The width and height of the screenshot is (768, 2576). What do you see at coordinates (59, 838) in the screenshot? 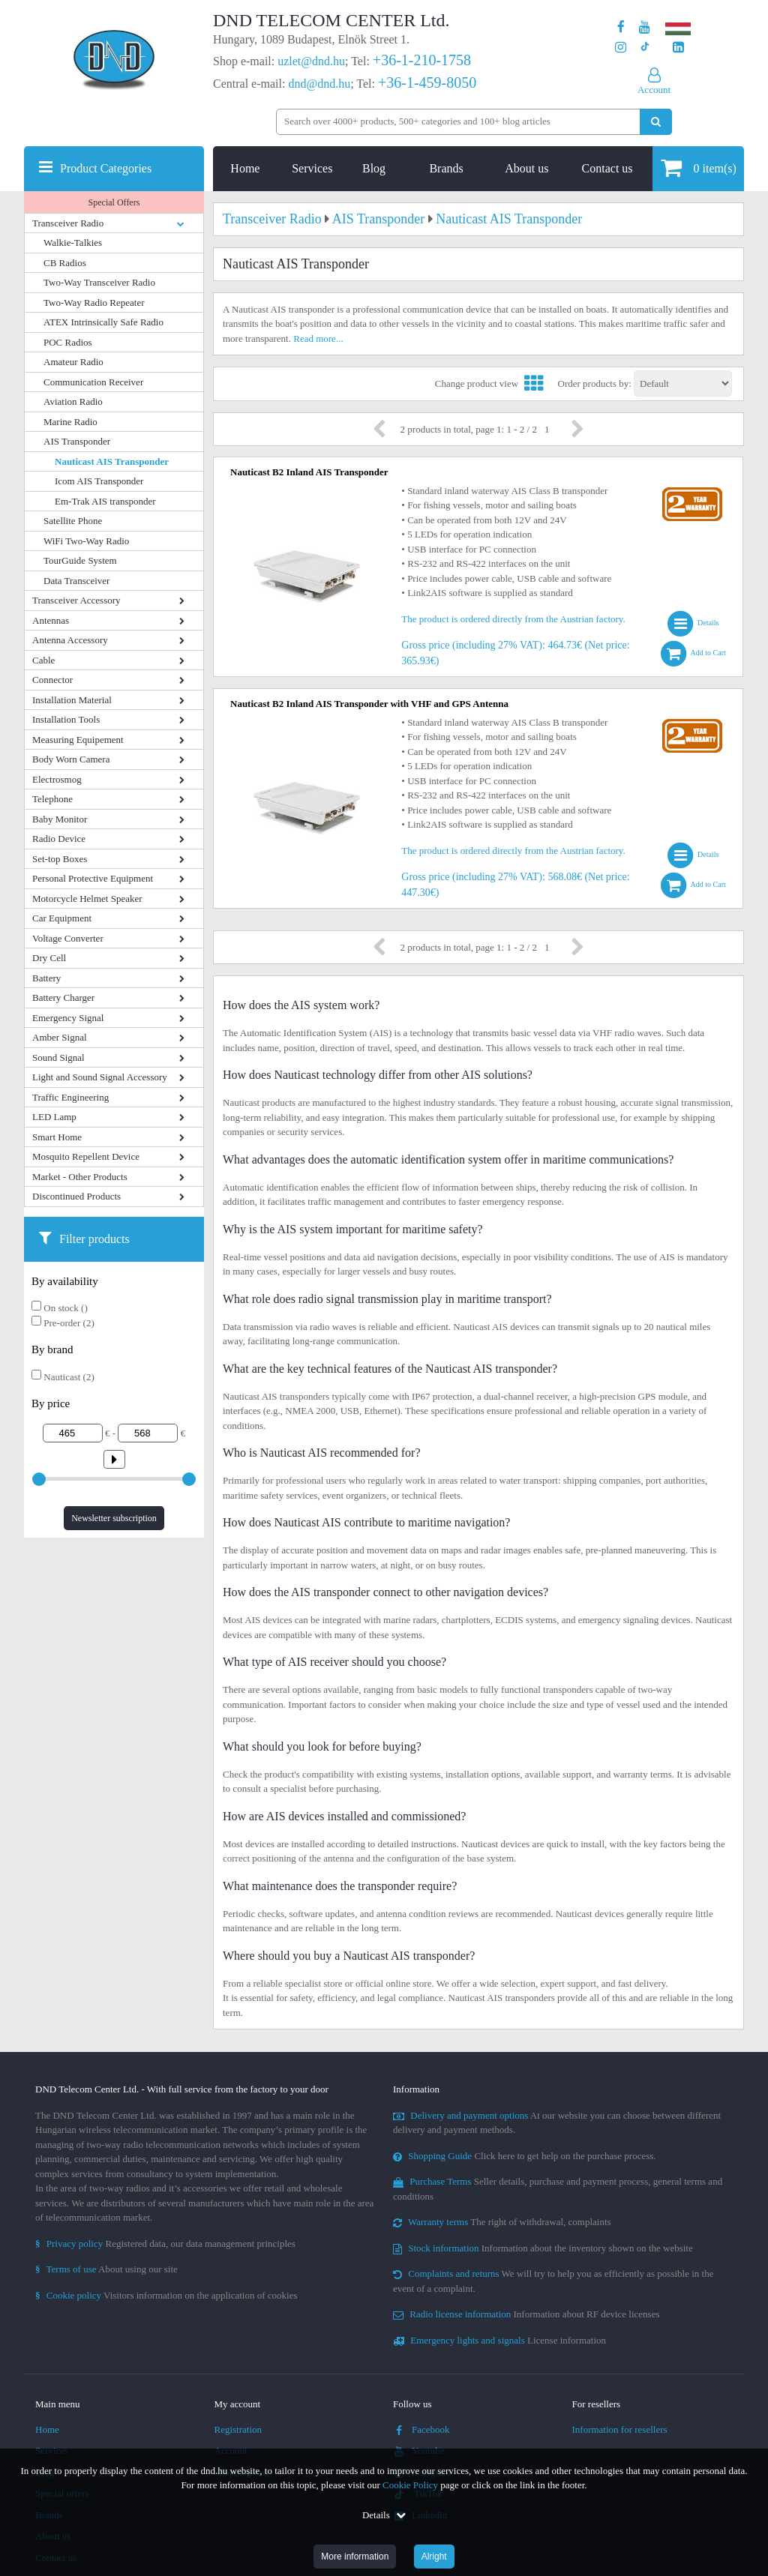
I see `Radio Device` at bounding box center [59, 838].